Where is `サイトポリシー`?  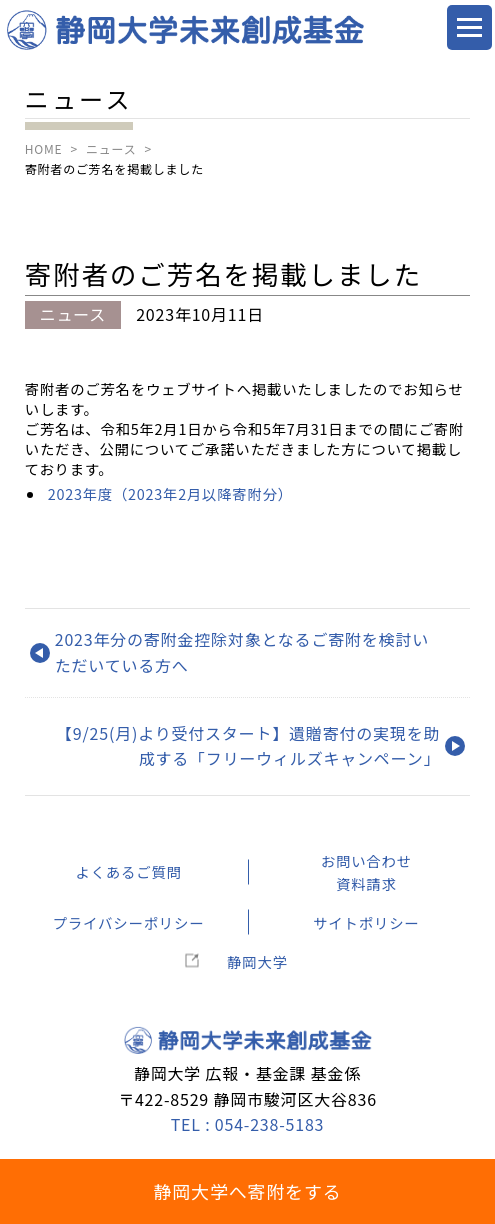 サイトポリシー is located at coordinates (366, 922).